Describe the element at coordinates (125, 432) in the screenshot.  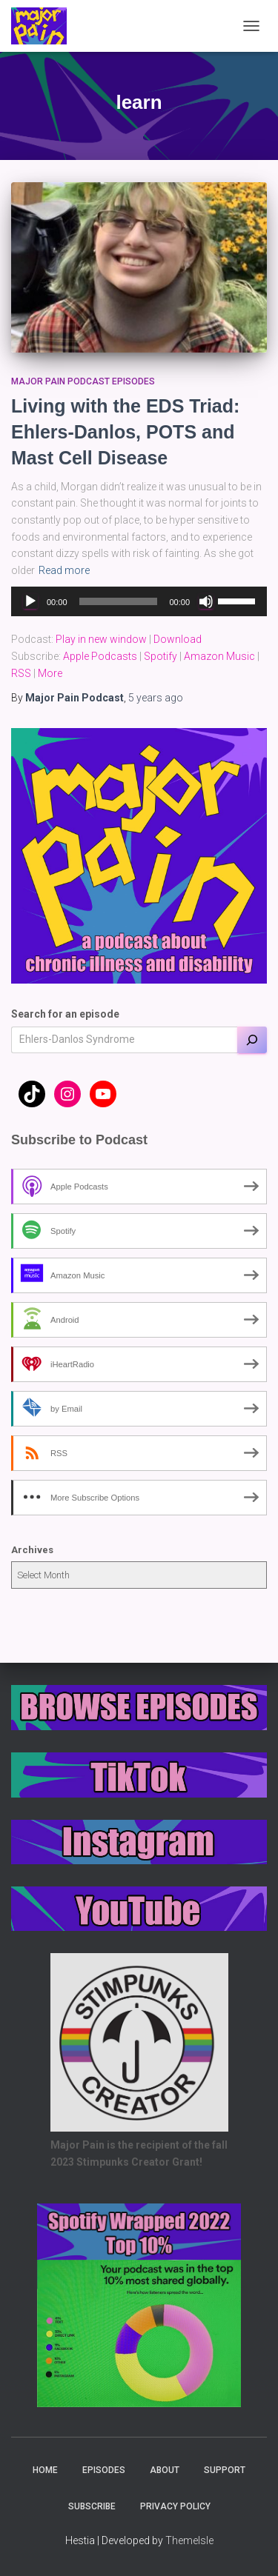
I see `Living with the EDS Triad: Ehlers-Danlos, POTS and Mast Cell Disease` at that location.